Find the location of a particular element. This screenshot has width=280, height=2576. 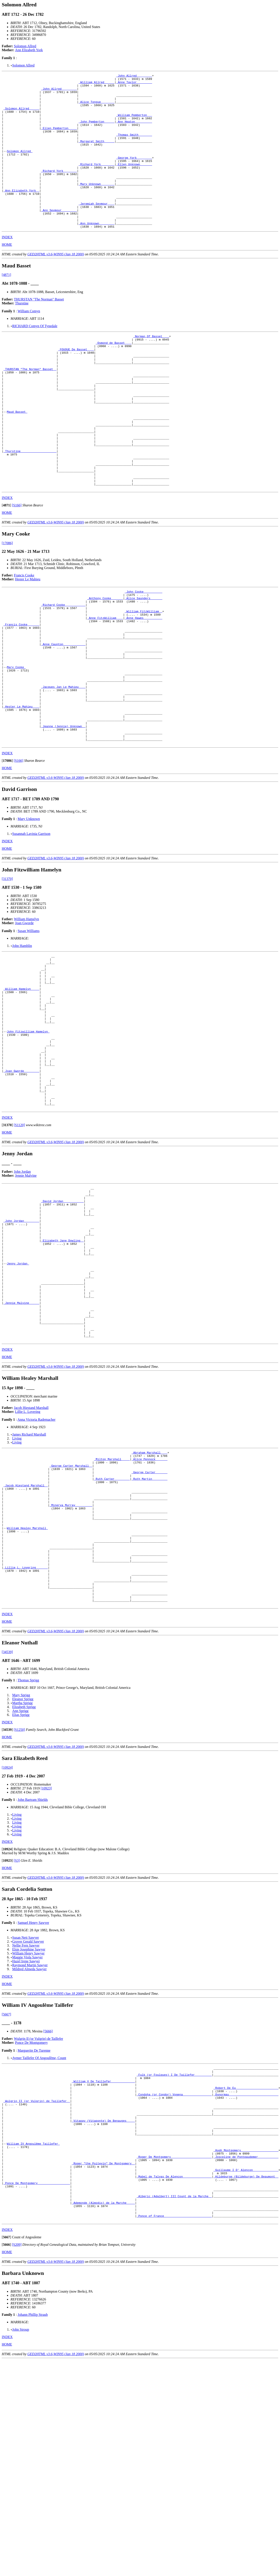

_George Carter ______ is located at coordinates (149, 1631).